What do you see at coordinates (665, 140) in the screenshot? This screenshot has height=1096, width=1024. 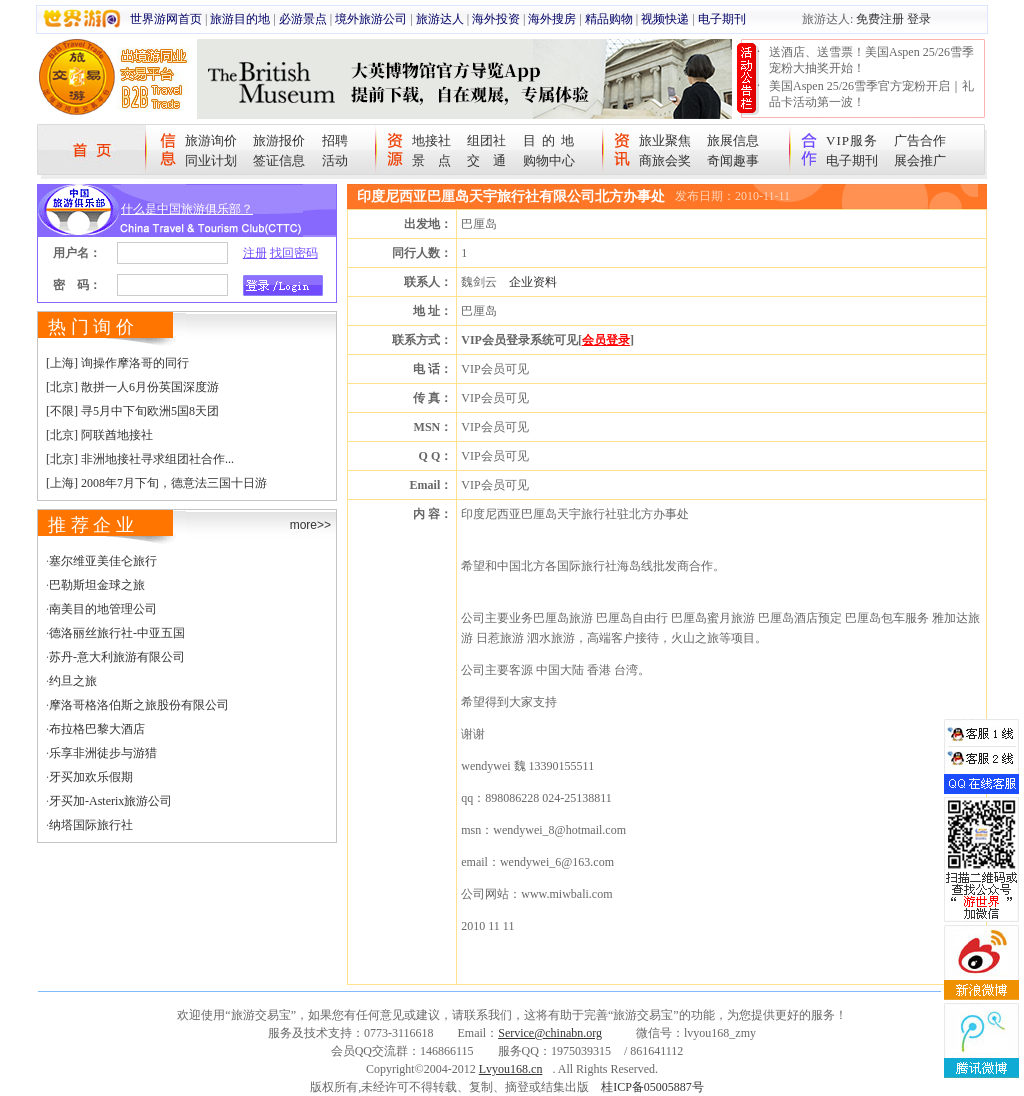 I see `旅业聚焦` at bounding box center [665, 140].